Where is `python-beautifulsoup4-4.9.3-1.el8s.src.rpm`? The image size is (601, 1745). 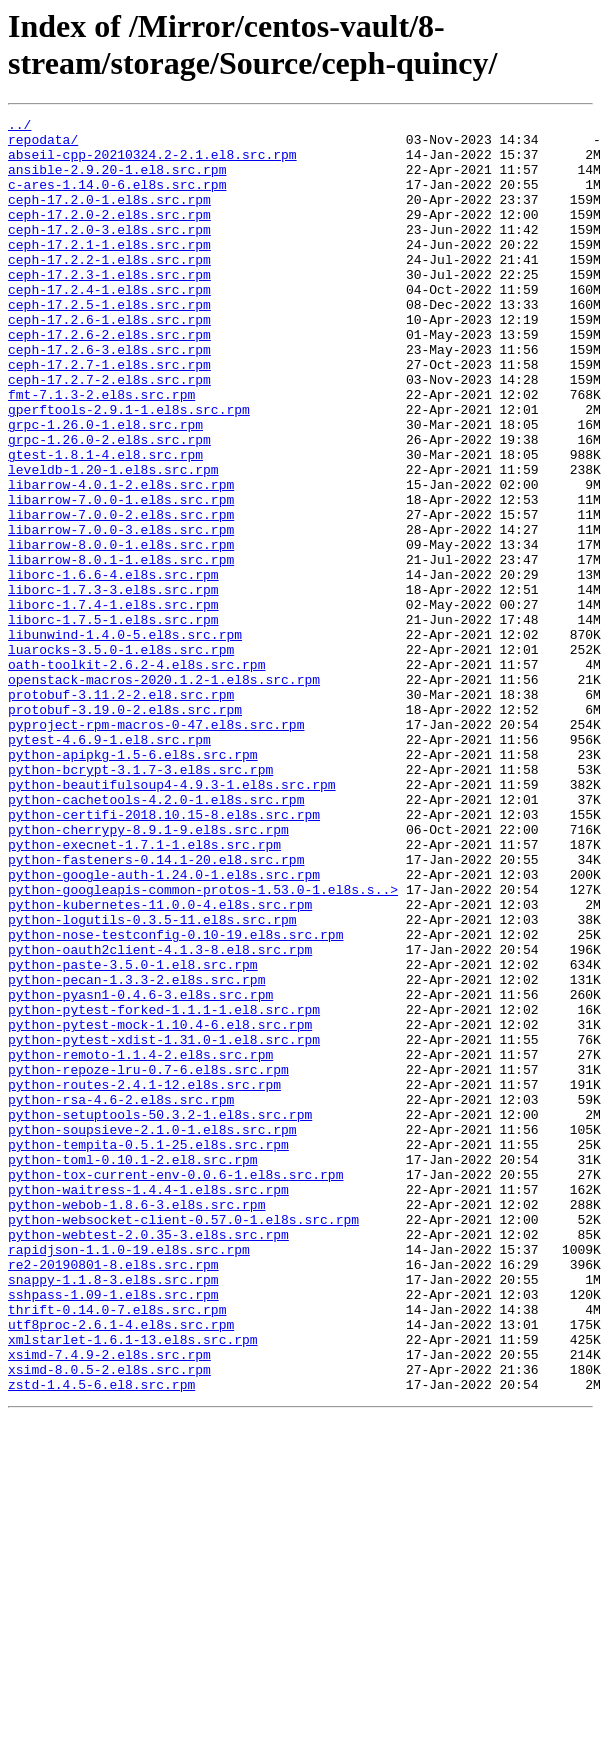
python-beautifulsoup4-4.9.3-1.el8s.src.rpm is located at coordinates (172, 919).